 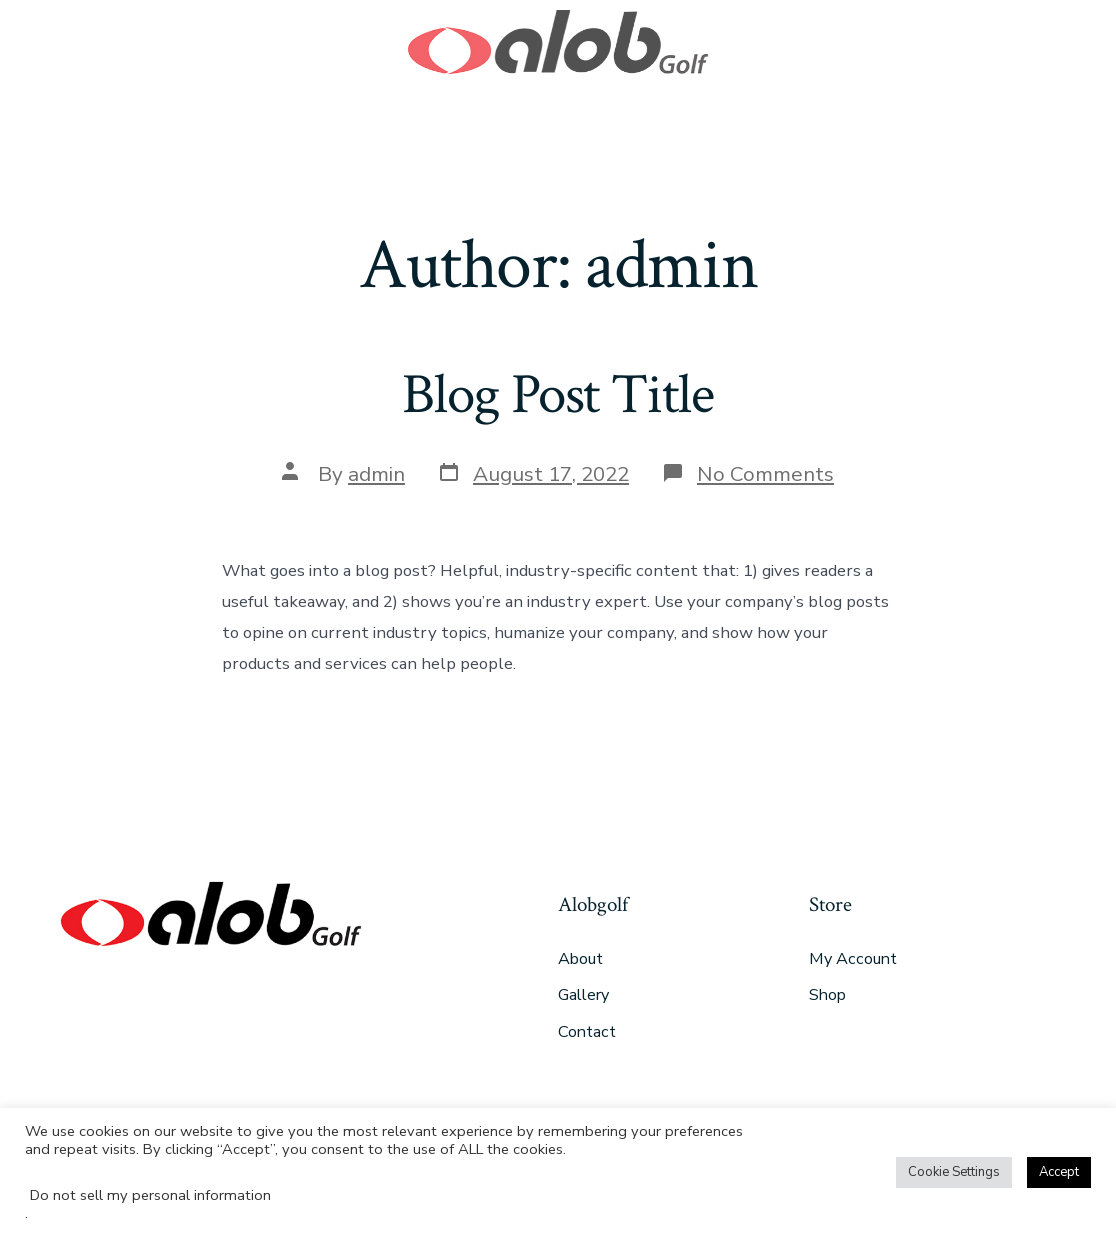 I want to click on Do not sell my personal information, so click(x=150, y=1195).